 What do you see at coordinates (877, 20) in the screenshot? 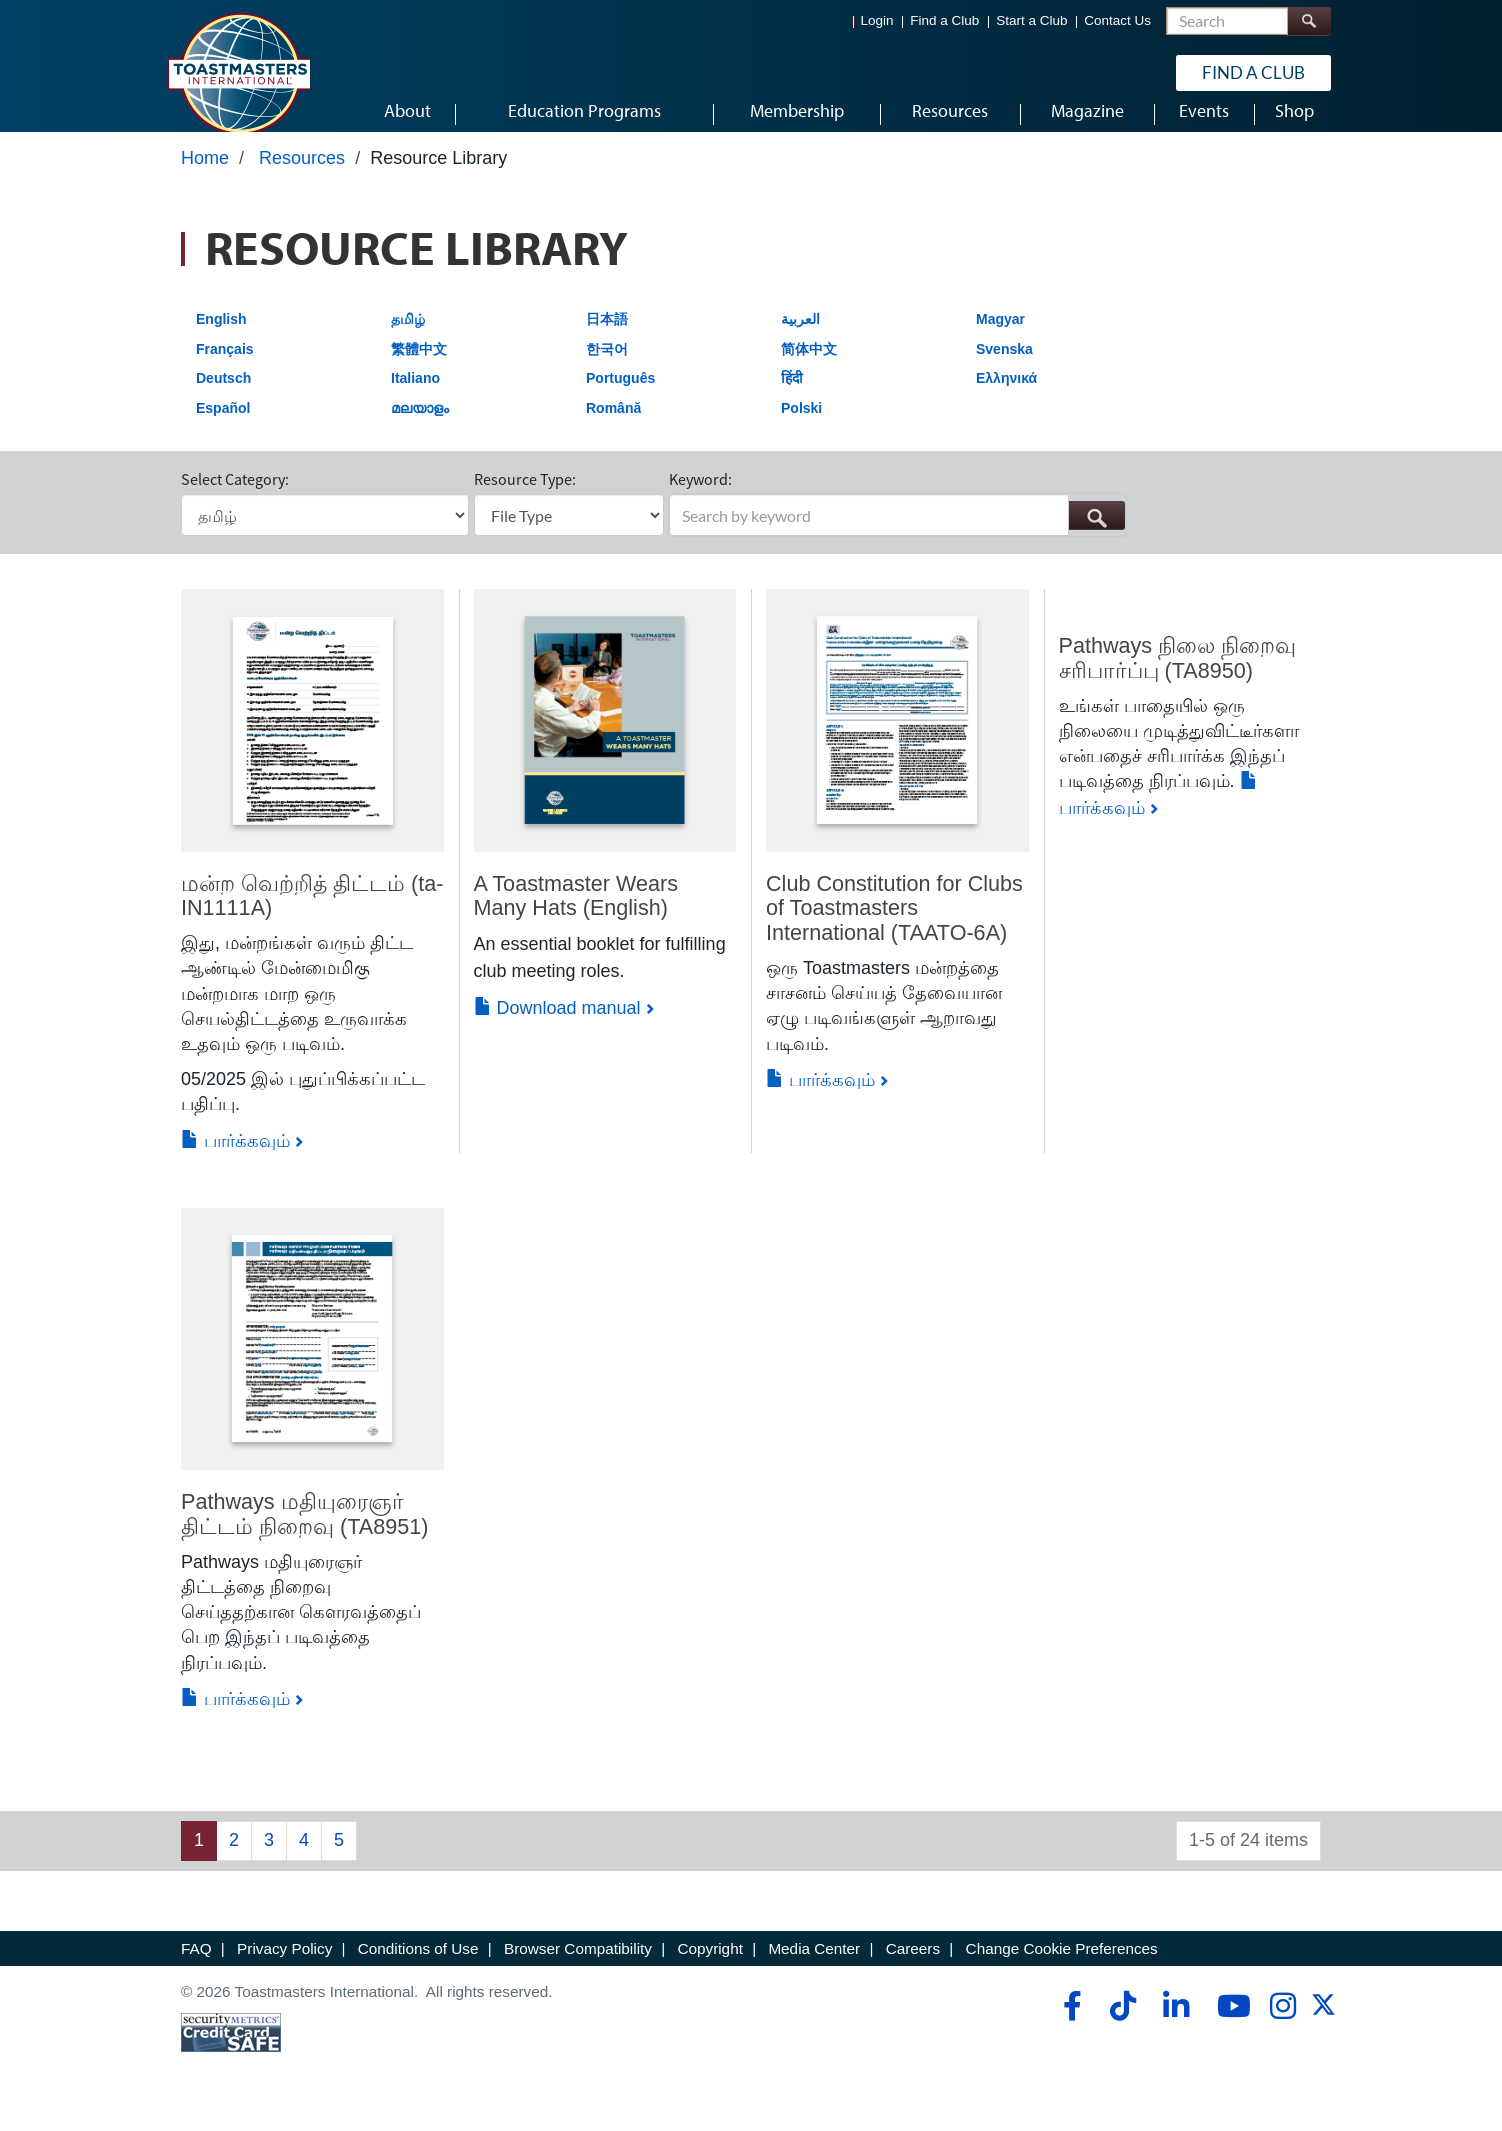
I see `Login` at bounding box center [877, 20].